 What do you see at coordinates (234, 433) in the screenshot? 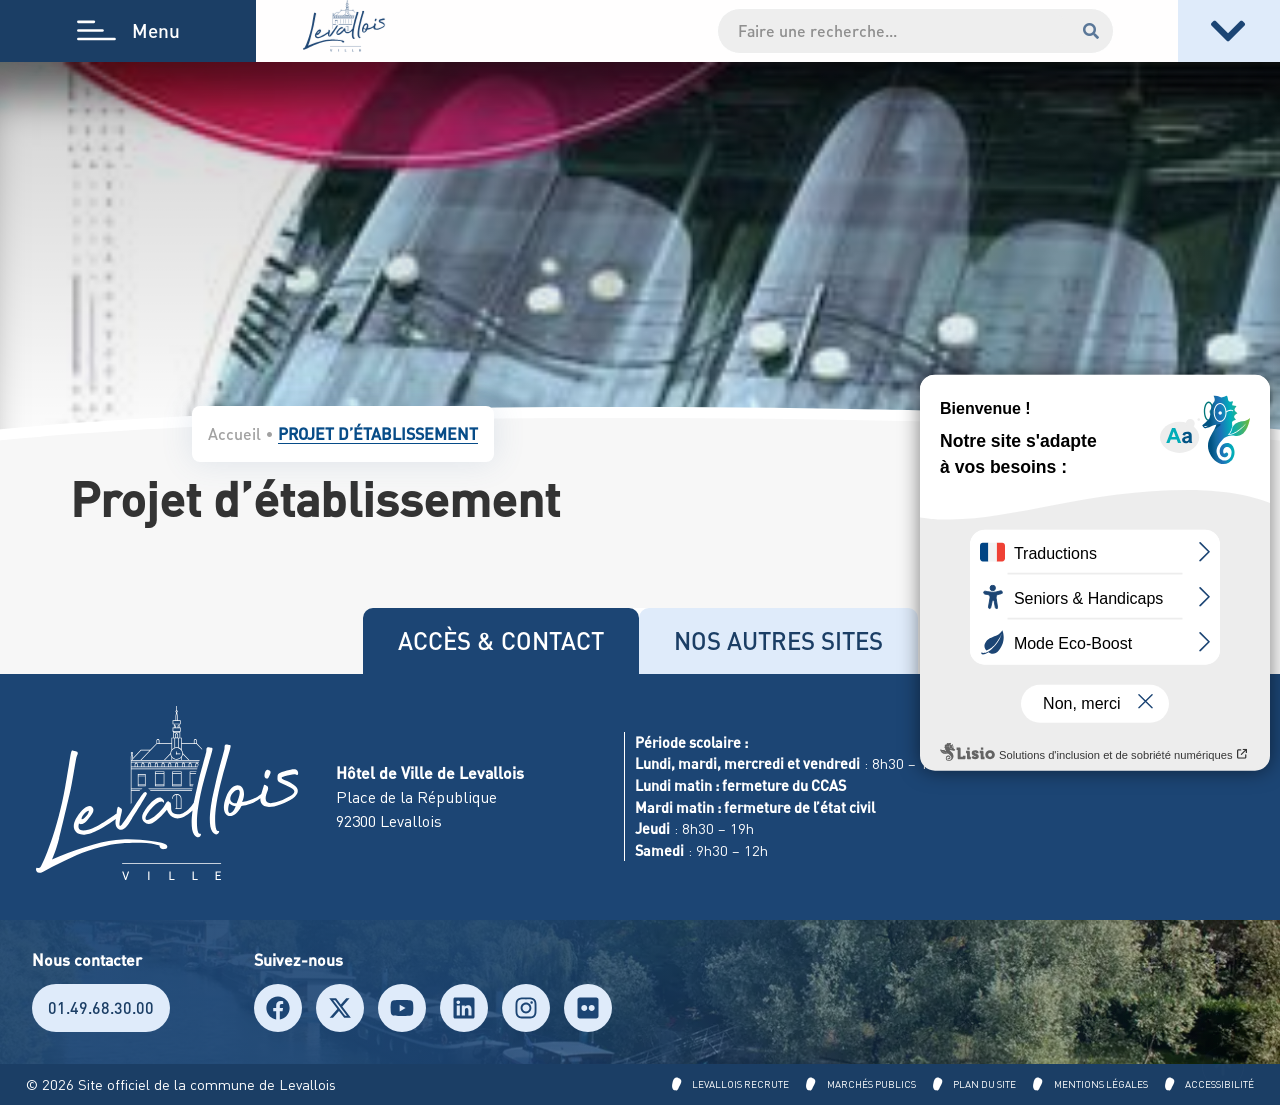
I see `Accueil` at bounding box center [234, 433].